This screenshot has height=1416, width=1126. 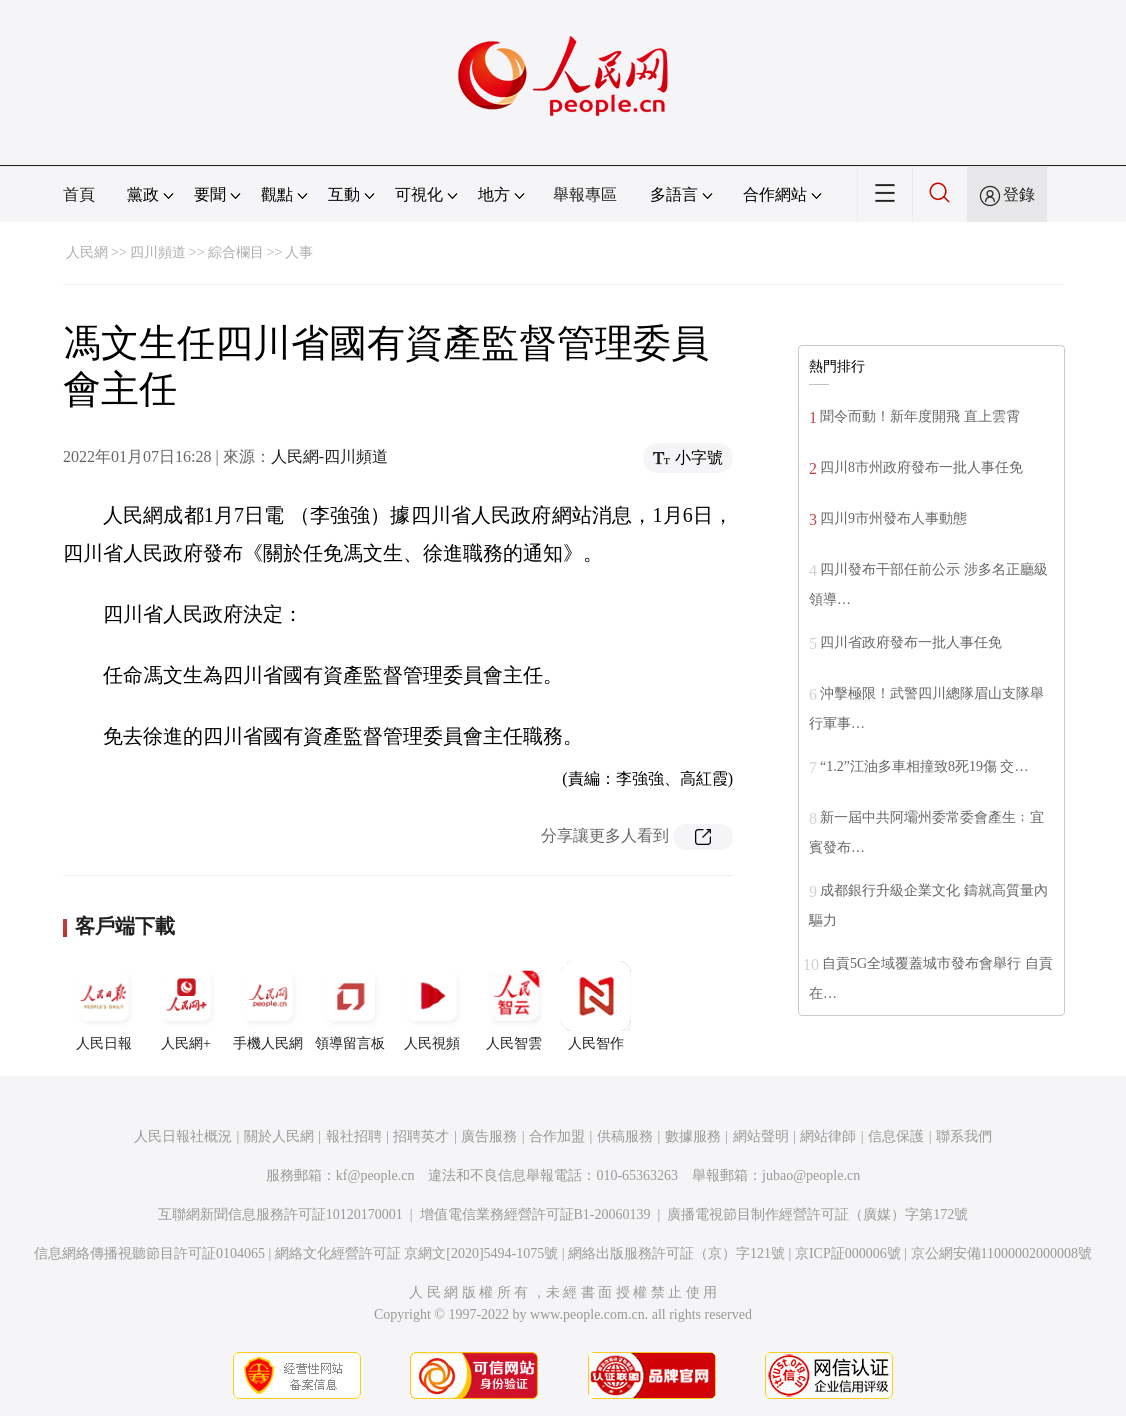 What do you see at coordinates (896, 1136) in the screenshot?
I see `信息保護` at bounding box center [896, 1136].